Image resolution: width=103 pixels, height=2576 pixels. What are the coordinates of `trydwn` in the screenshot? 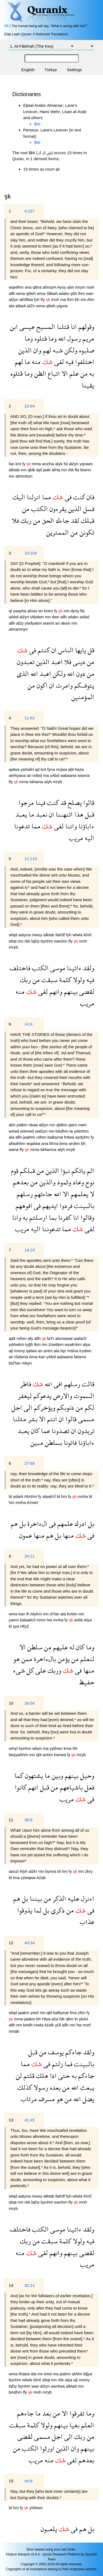 It's located at (85, 1350).